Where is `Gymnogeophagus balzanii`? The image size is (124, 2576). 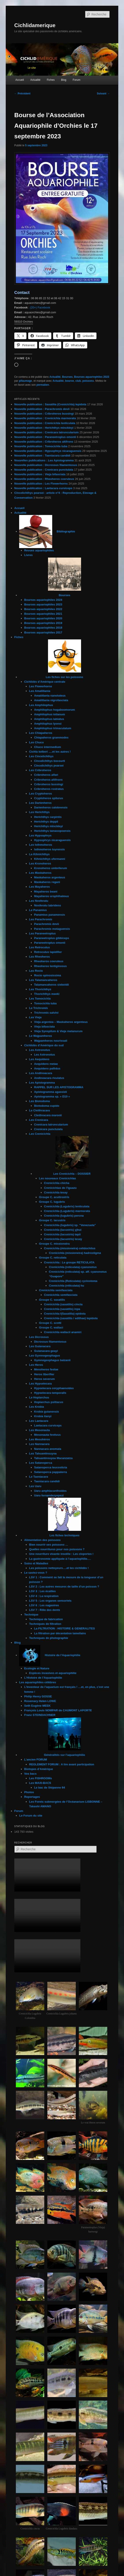
Gymnogeophagus balzanii is located at coordinates (52, 1360).